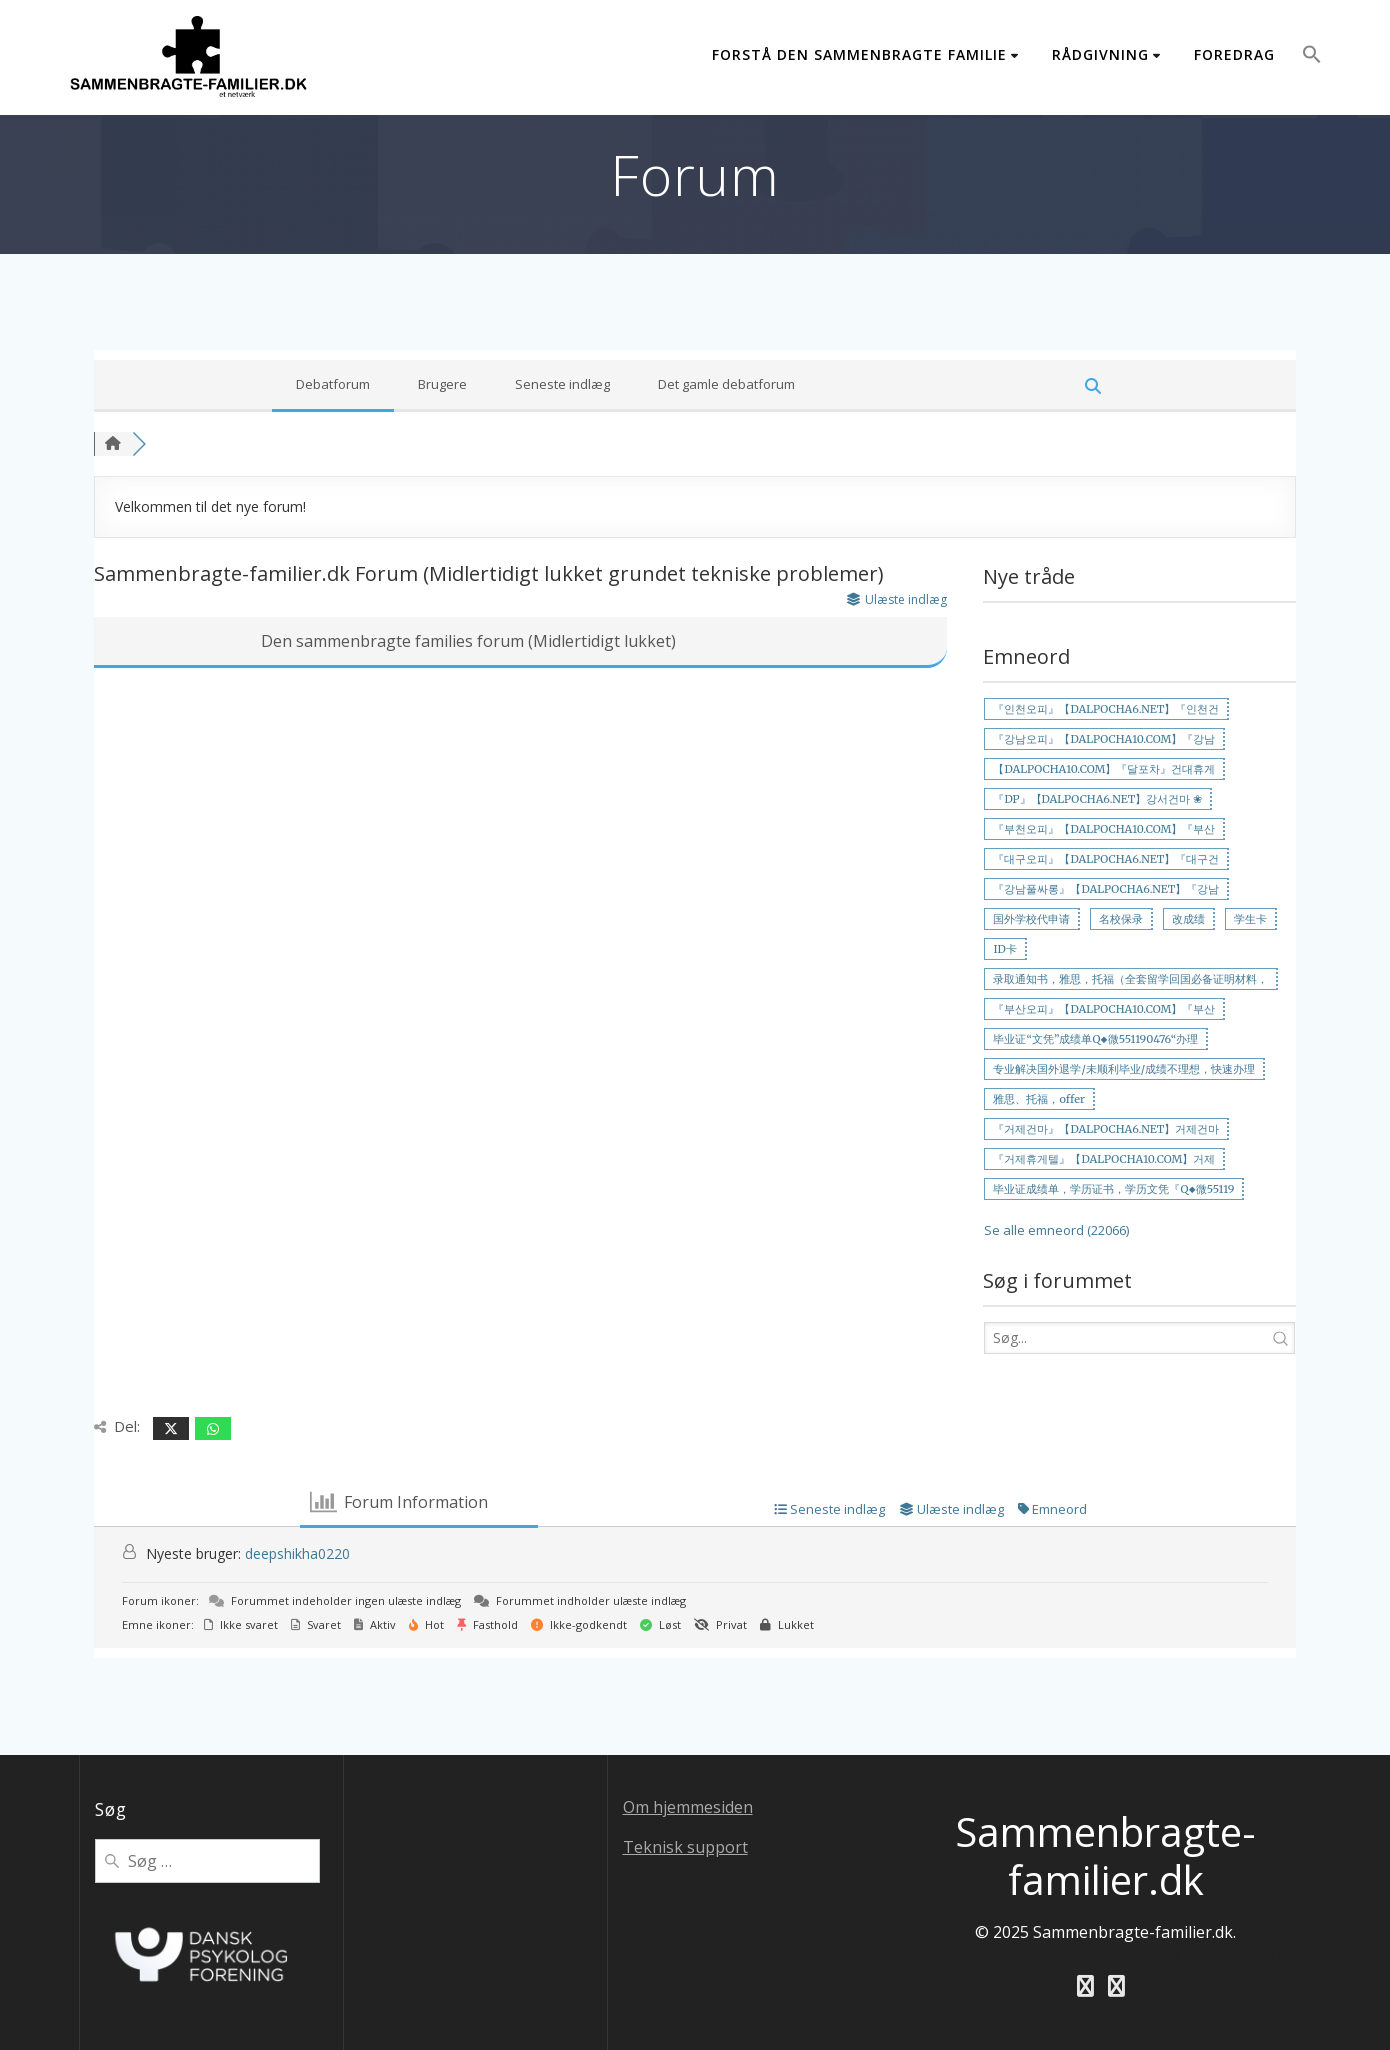  What do you see at coordinates (1250, 919) in the screenshot?
I see `学生卡` at bounding box center [1250, 919].